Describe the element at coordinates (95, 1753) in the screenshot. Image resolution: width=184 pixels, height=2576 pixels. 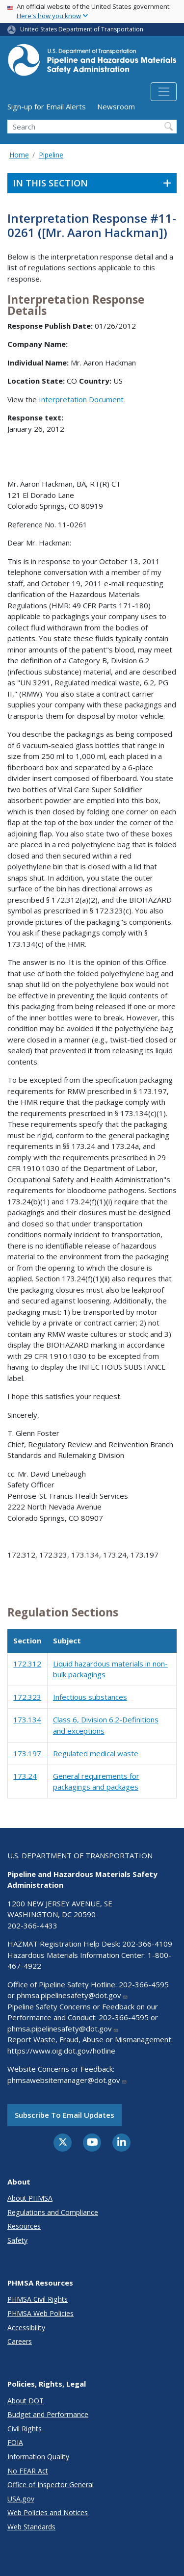
I see `Regulated medical waste` at that location.